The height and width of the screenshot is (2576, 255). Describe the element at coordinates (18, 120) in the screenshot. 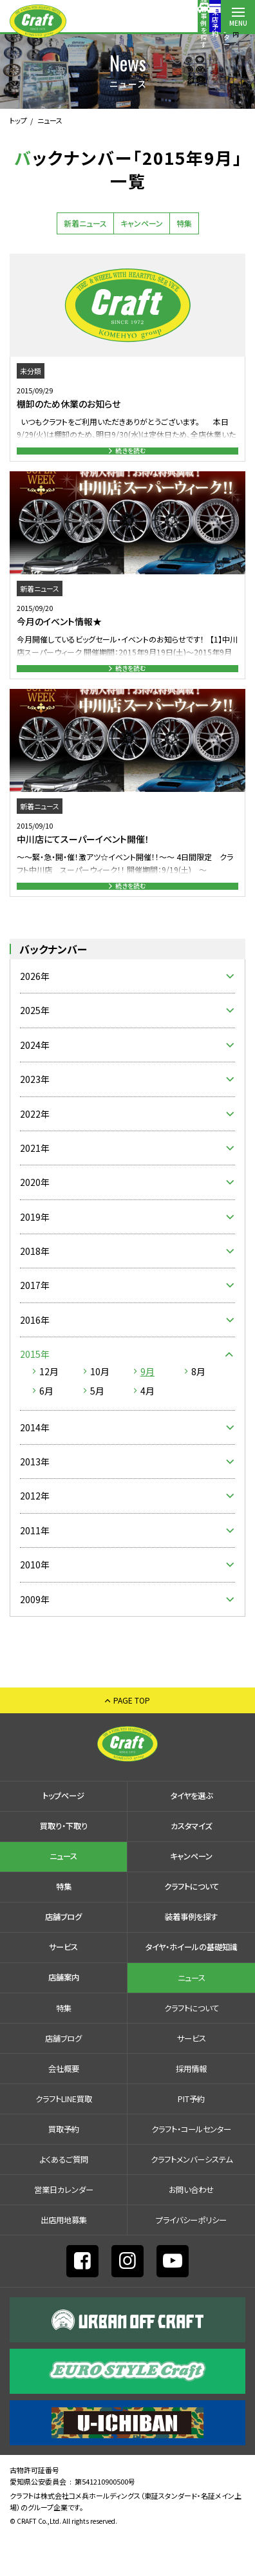

I see `トップ` at that location.